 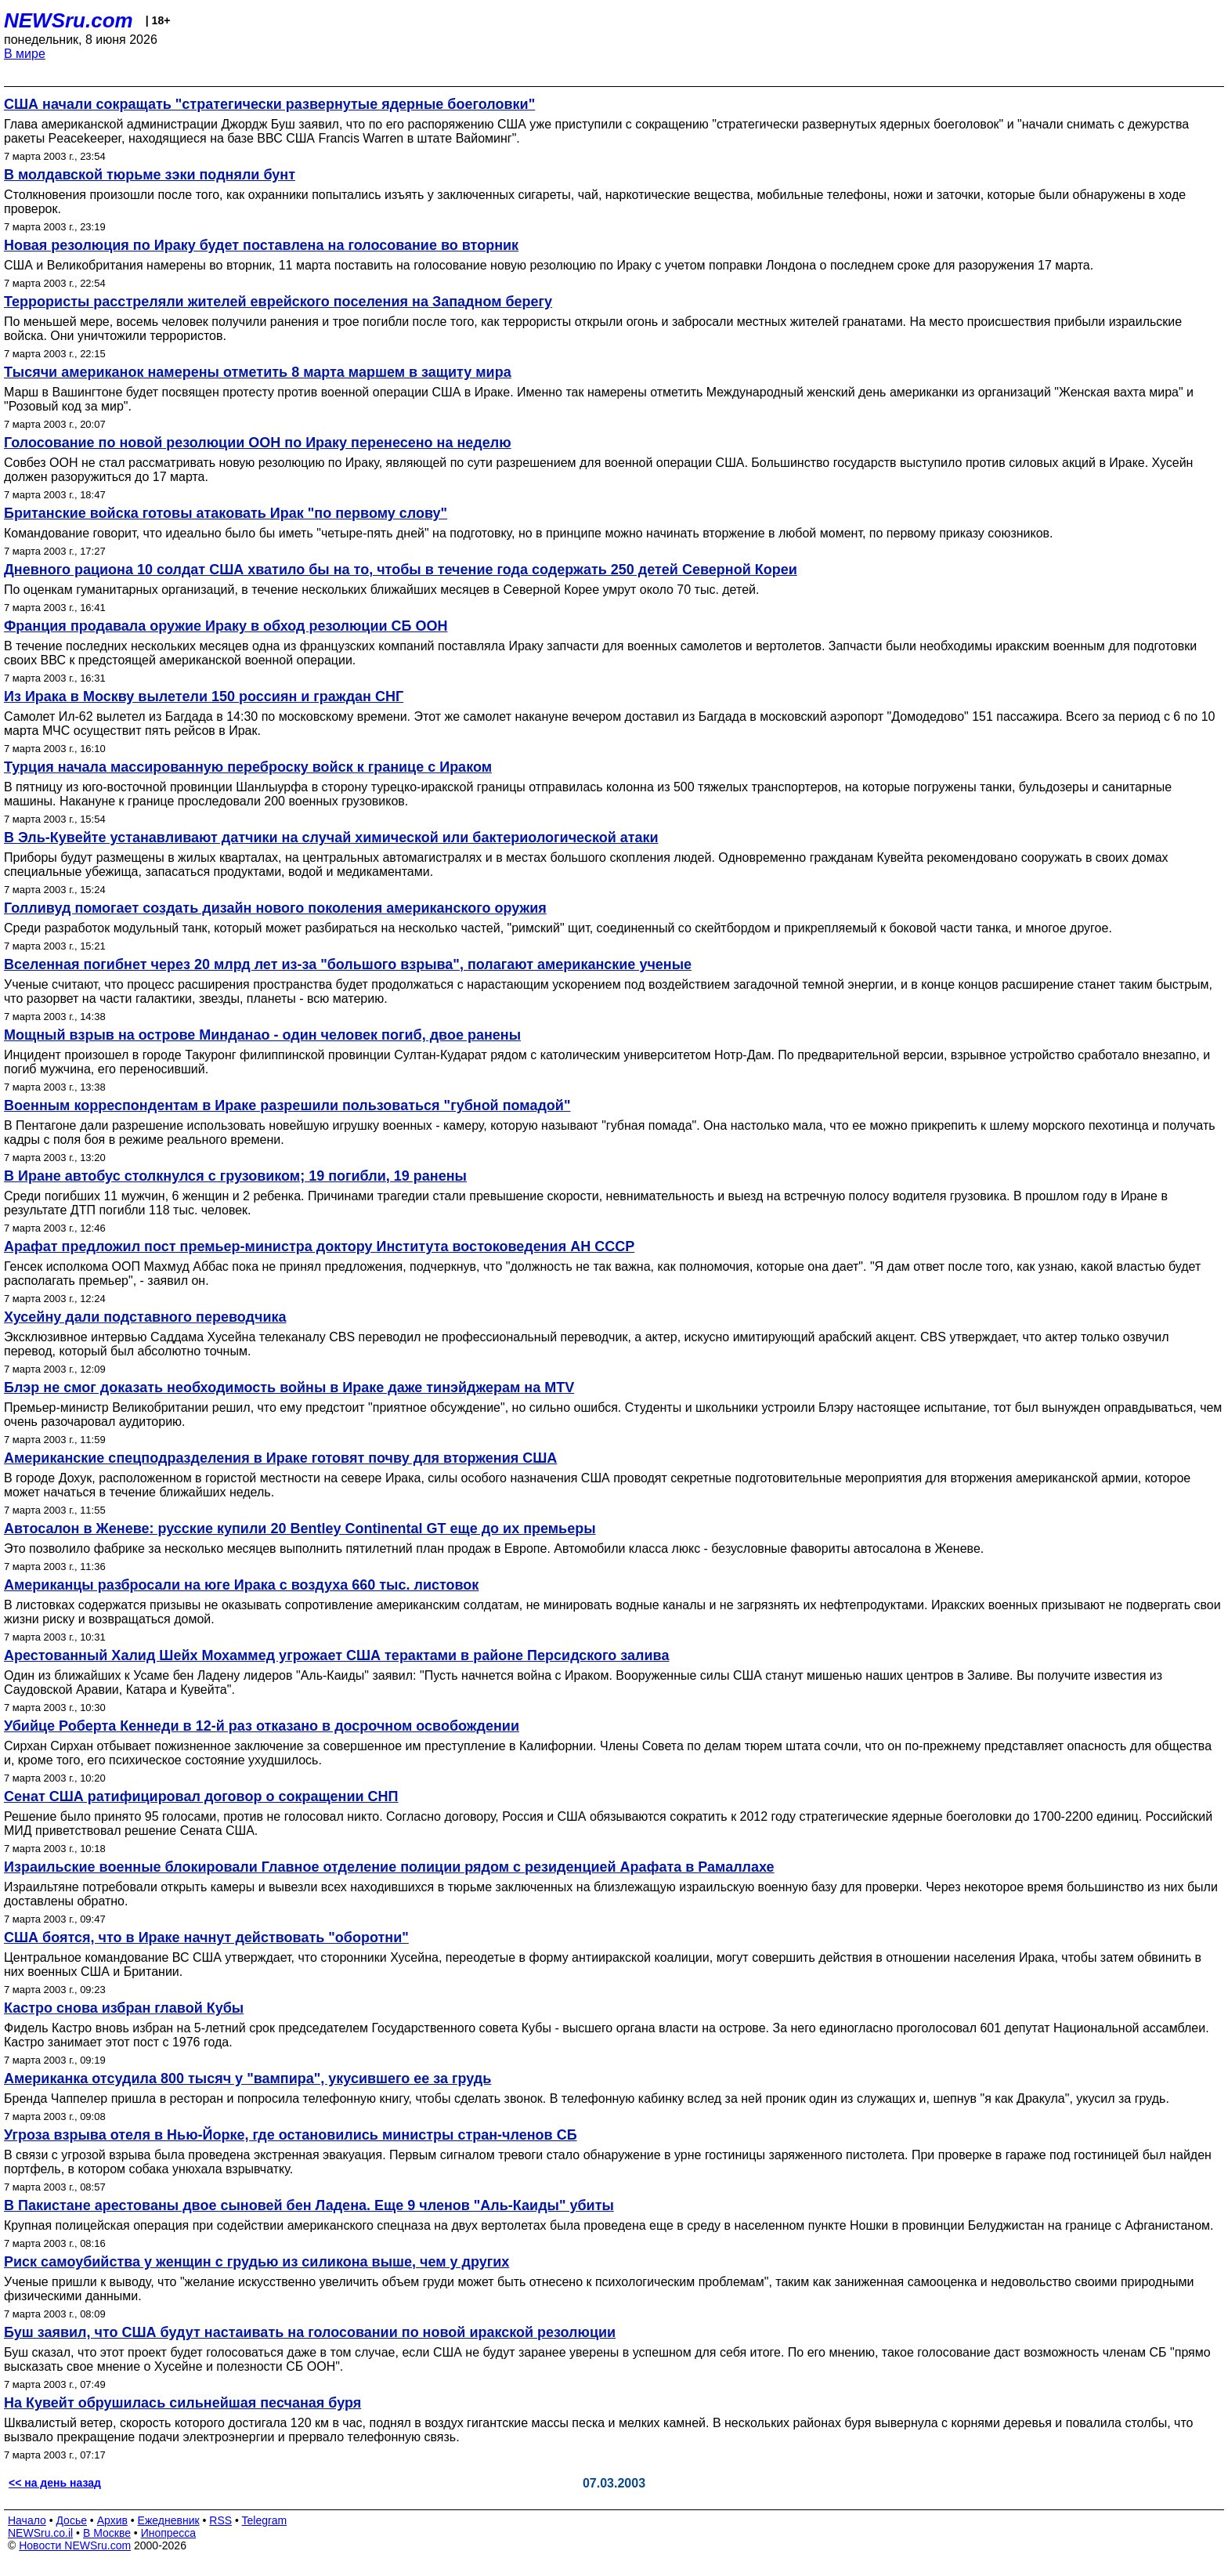 I want to click on Голосование по новой резолюции ООН по Ираку перенесено на неделю, so click(x=257, y=442).